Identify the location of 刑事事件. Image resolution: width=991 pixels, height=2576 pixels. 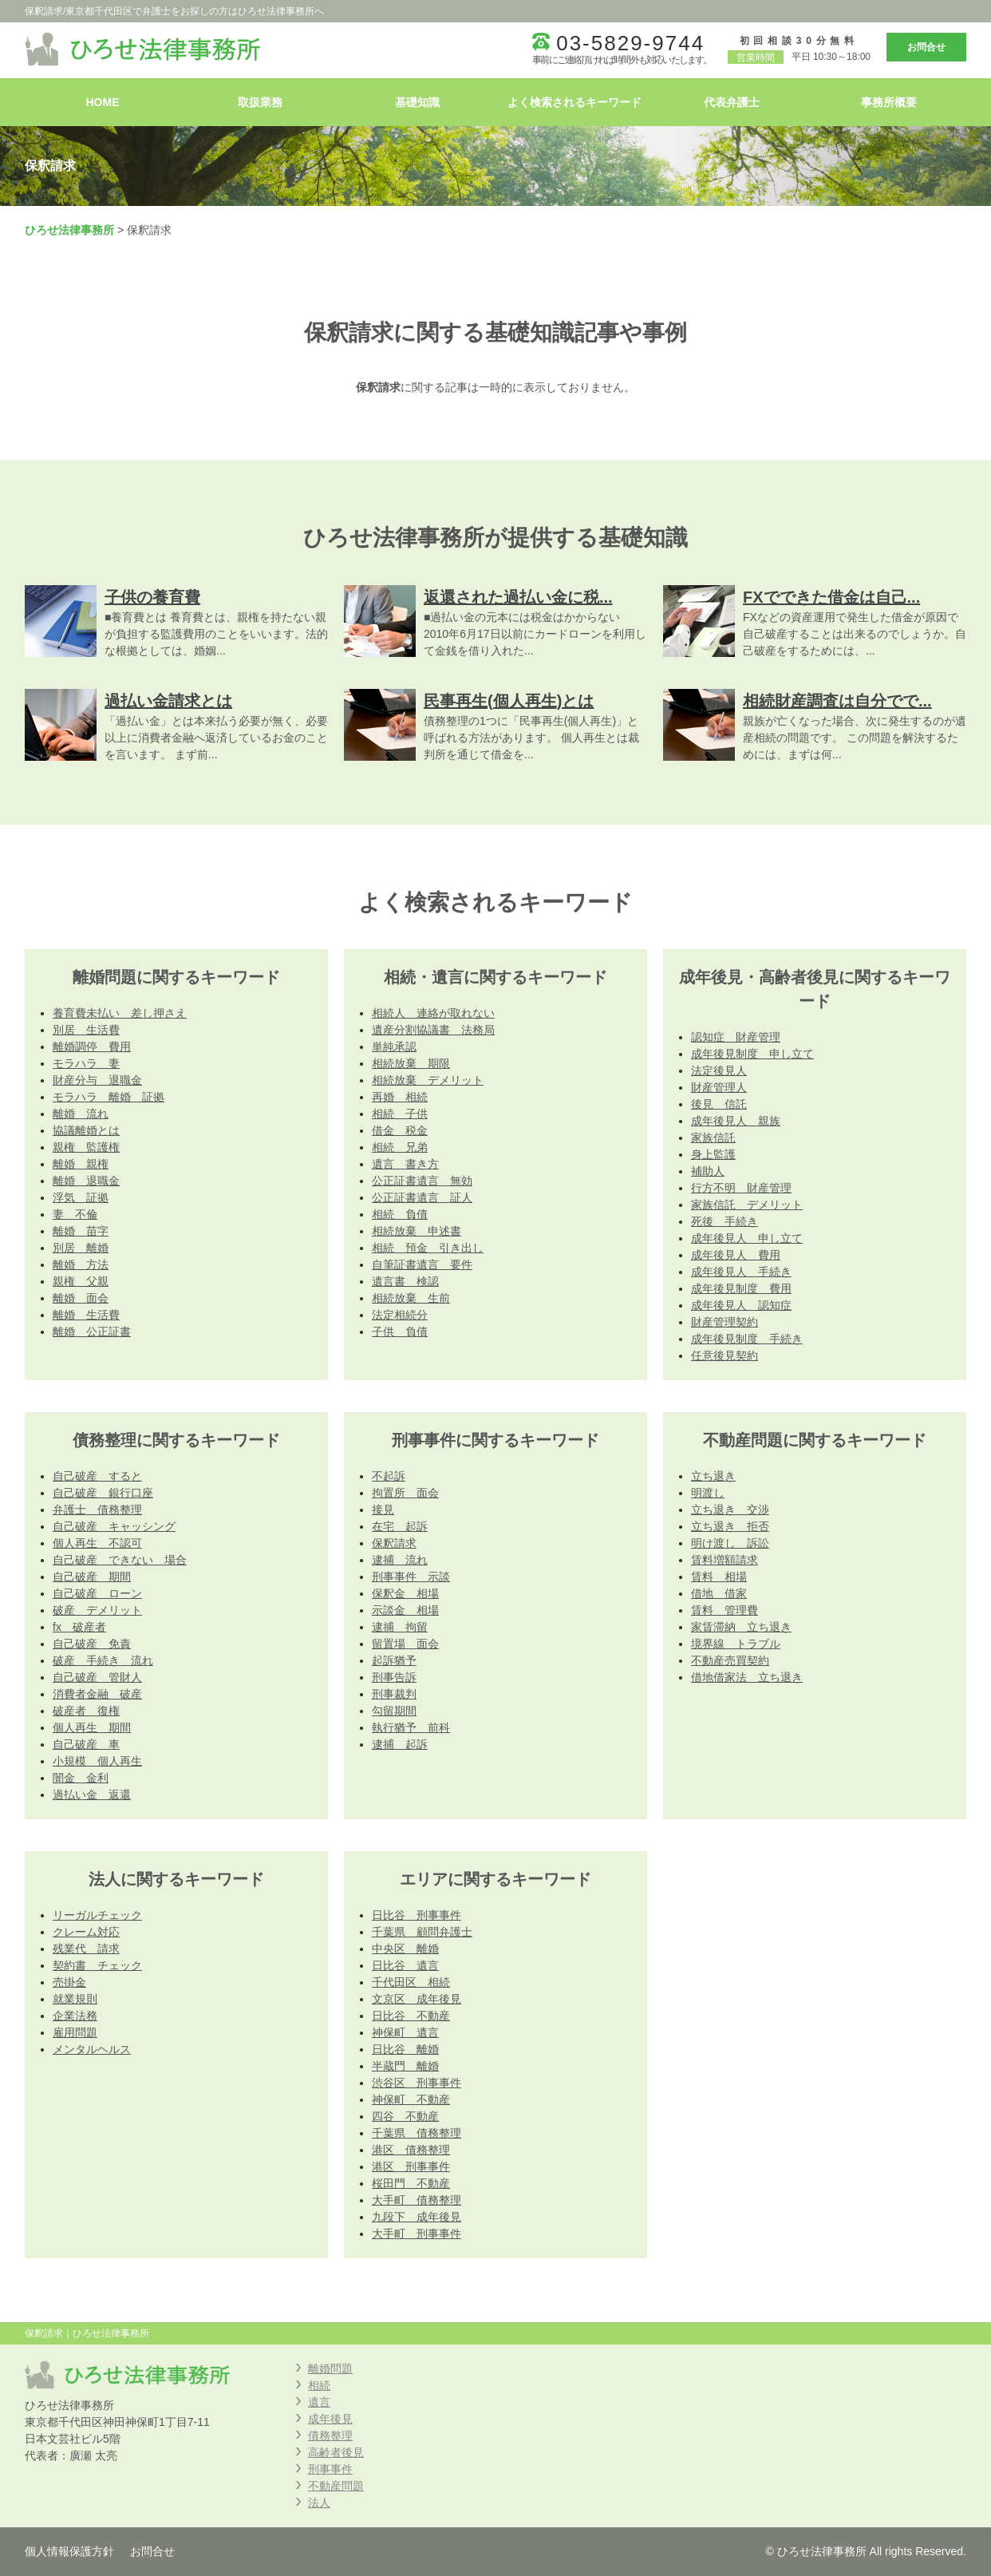
(330, 2469).